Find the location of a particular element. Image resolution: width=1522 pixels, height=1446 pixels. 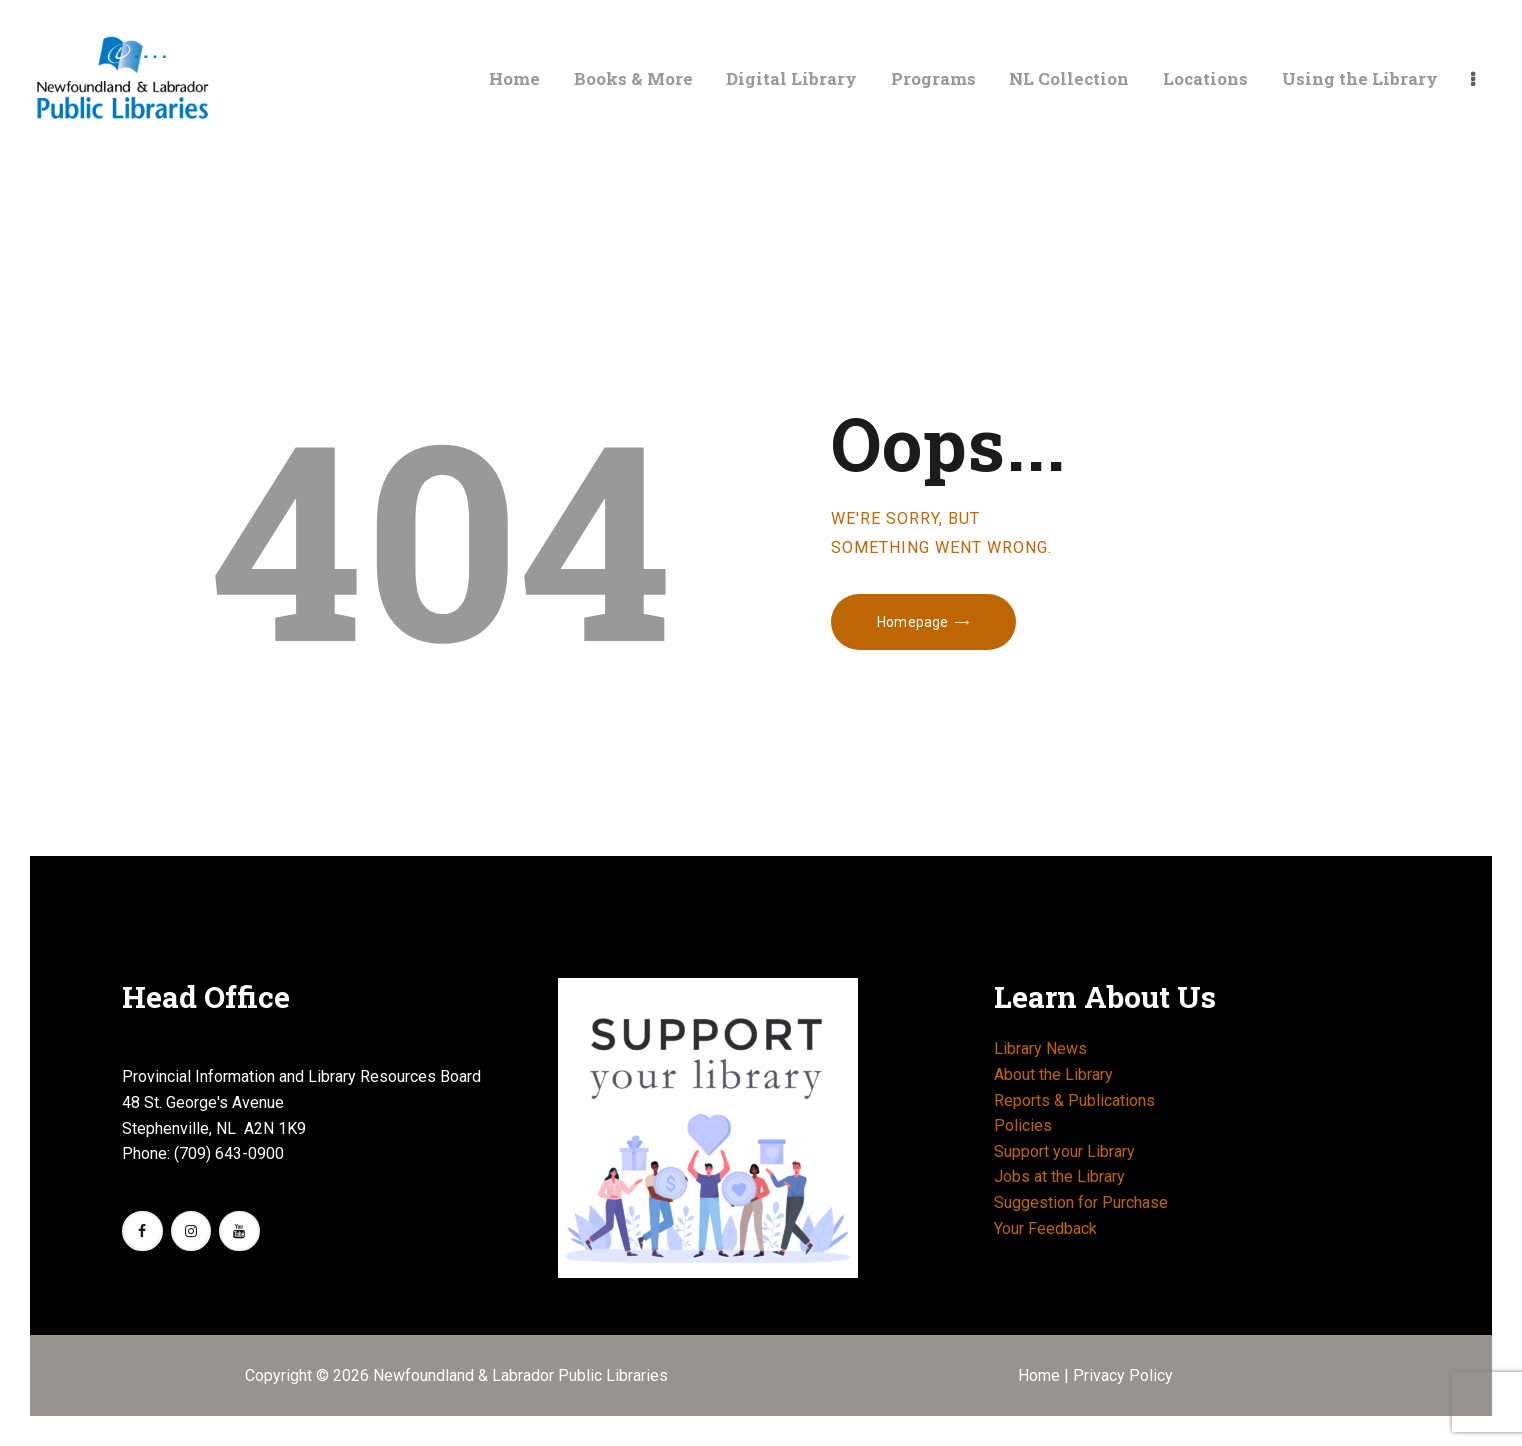

Jobs at the Library is located at coordinates (1059, 1176).